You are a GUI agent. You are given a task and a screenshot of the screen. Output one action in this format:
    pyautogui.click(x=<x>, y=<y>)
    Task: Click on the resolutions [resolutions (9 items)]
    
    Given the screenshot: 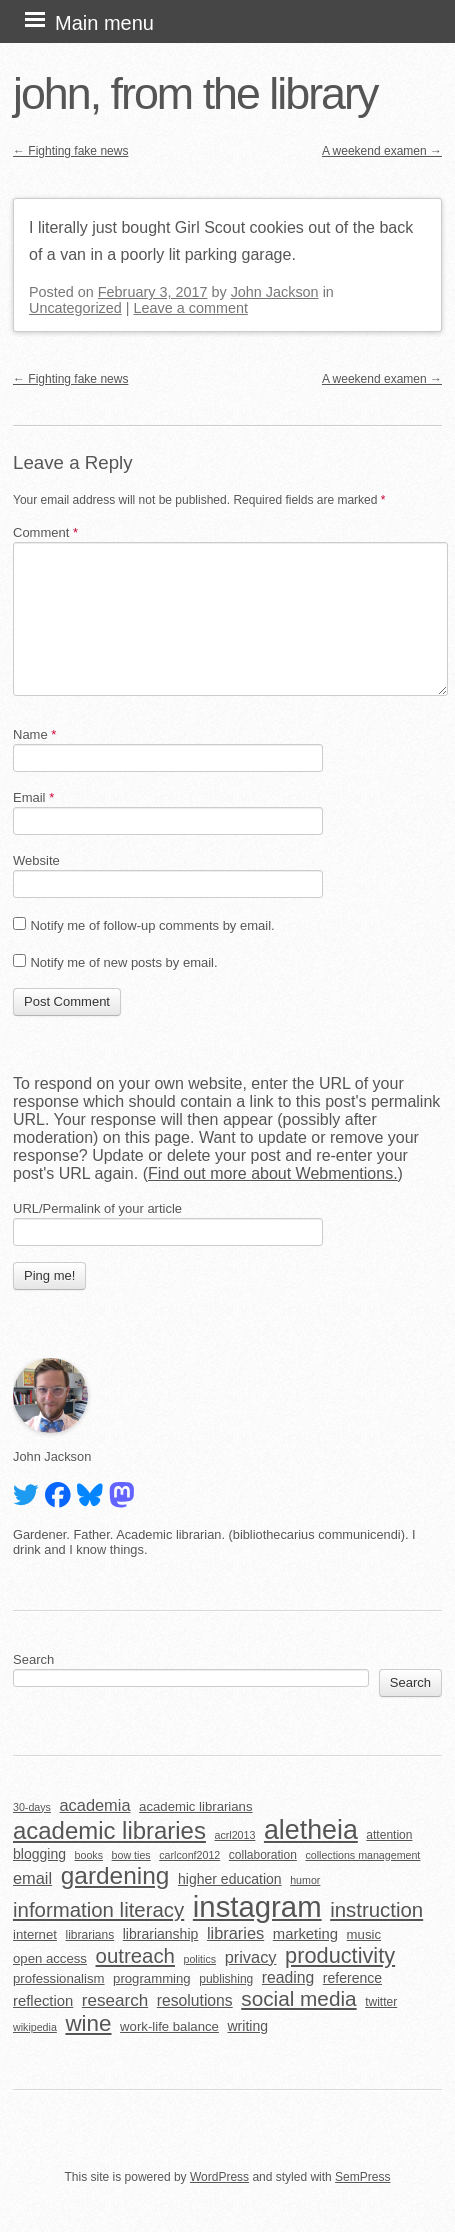 What is the action you would take?
    pyautogui.click(x=195, y=2000)
    